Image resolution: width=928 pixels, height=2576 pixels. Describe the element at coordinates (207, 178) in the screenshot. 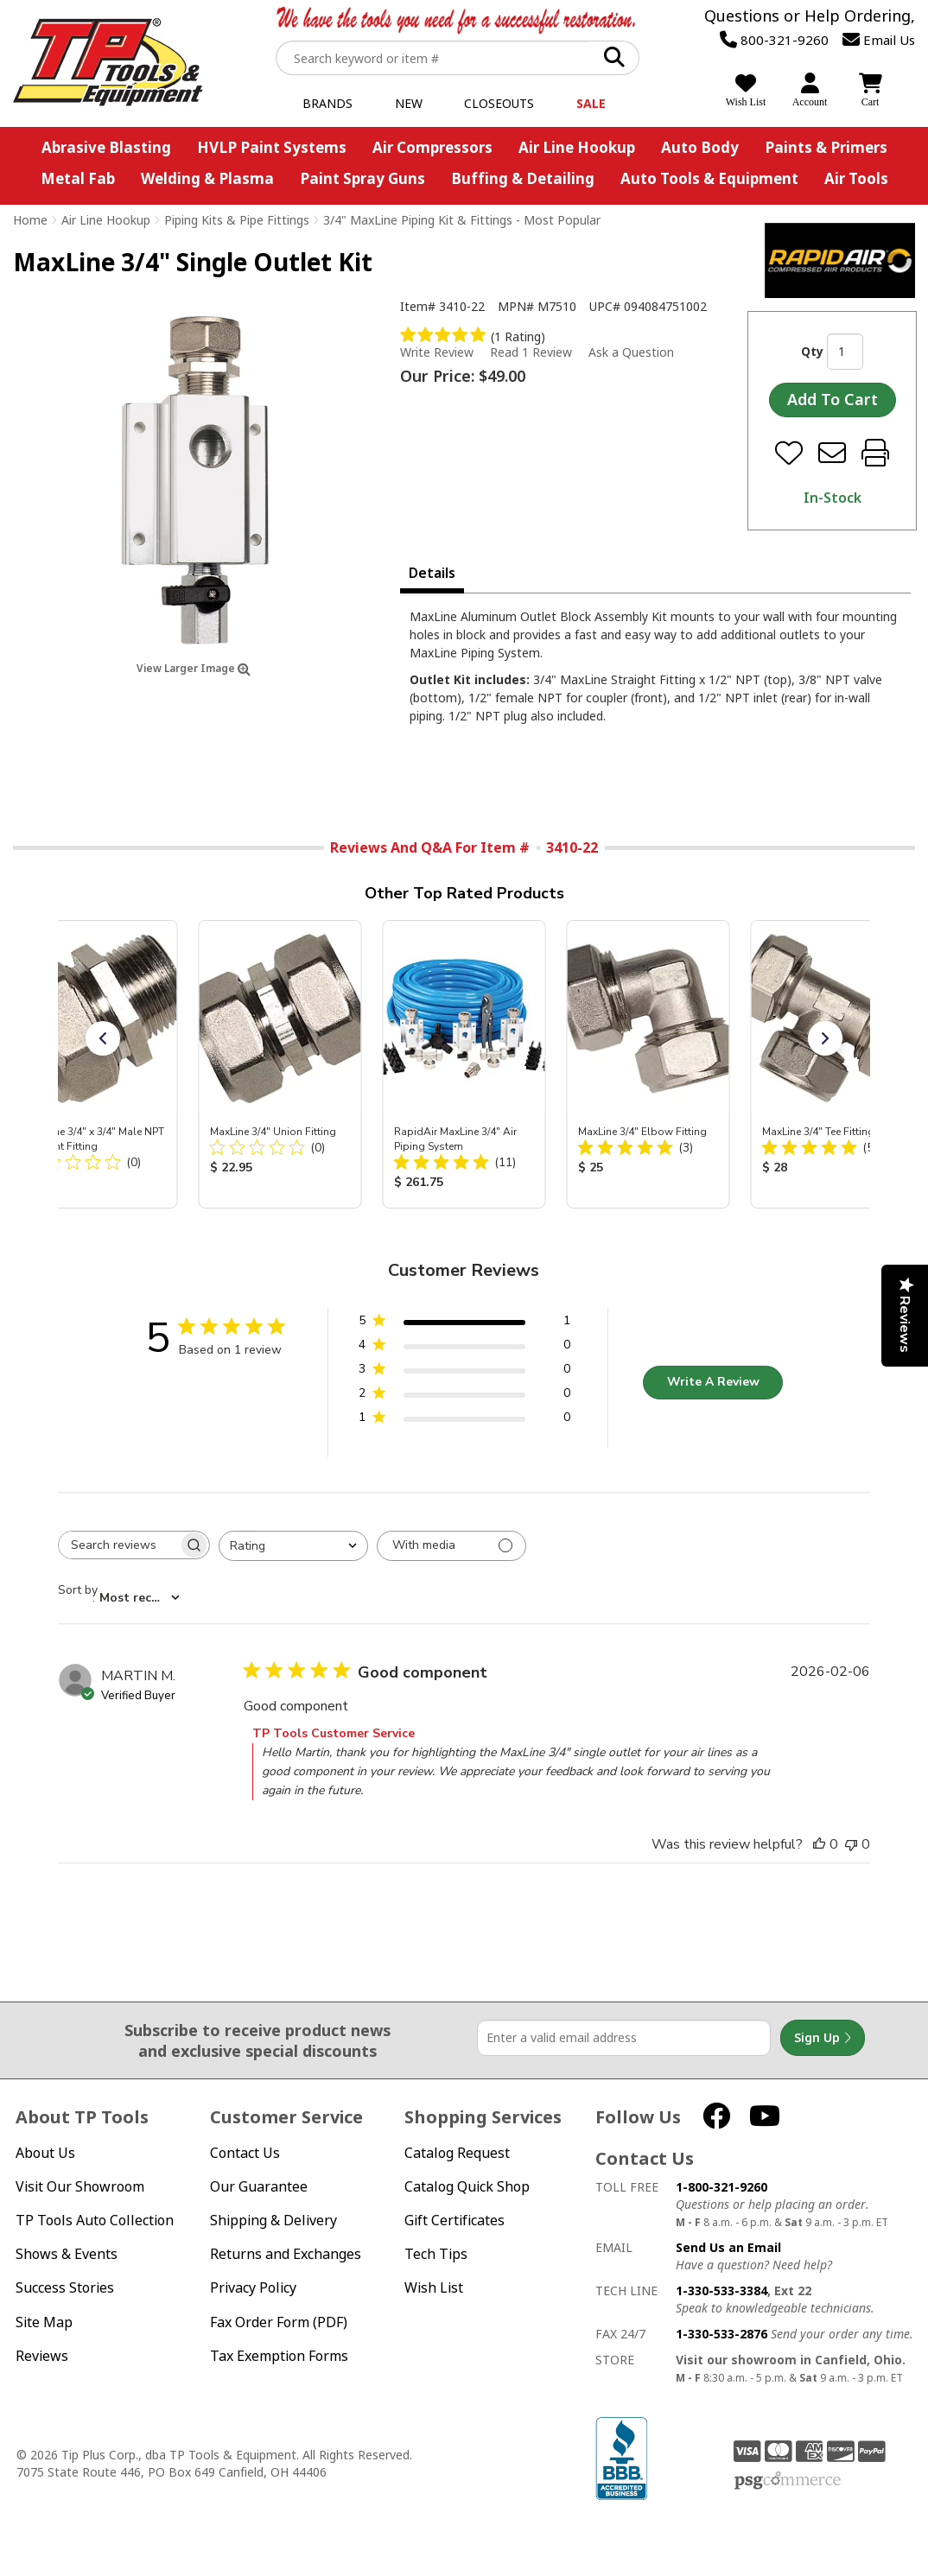

I see `Welding & Plasma` at that location.